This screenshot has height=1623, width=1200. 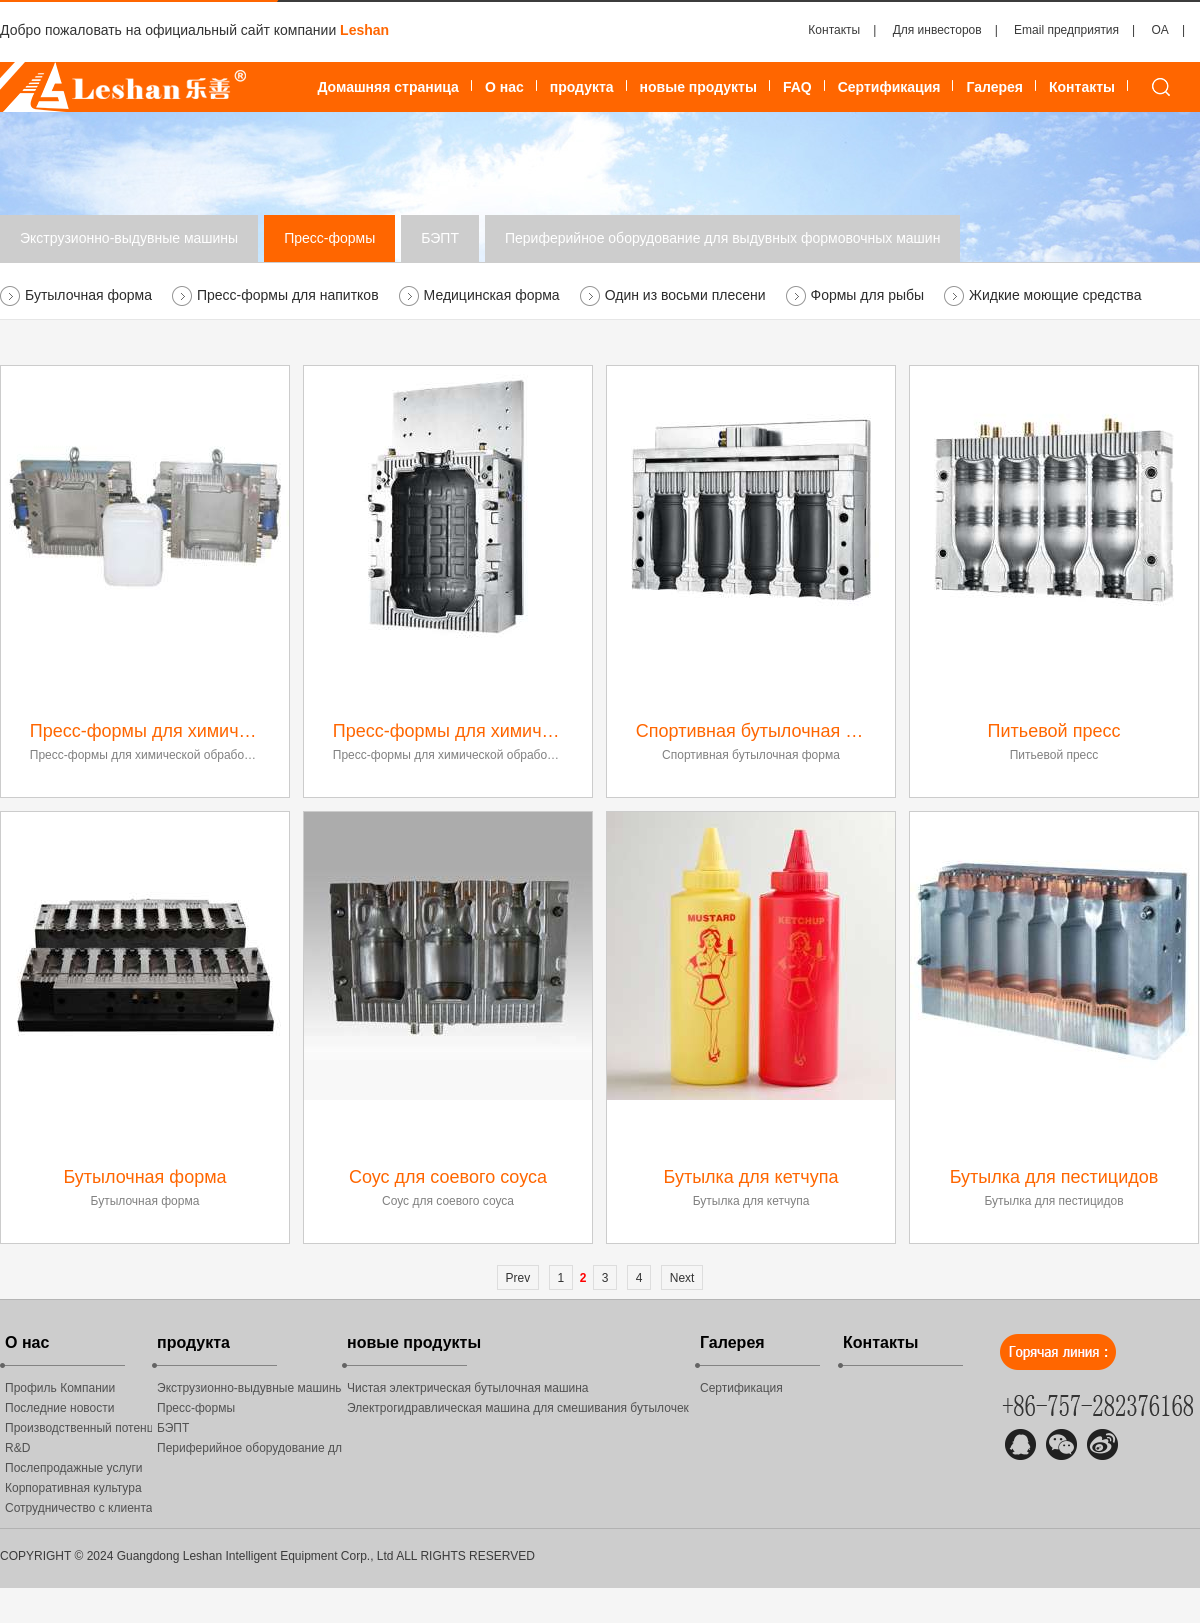 What do you see at coordinates (834, 30) in the screenshot?
I see `Контакты` at bounding box center [834, 30].